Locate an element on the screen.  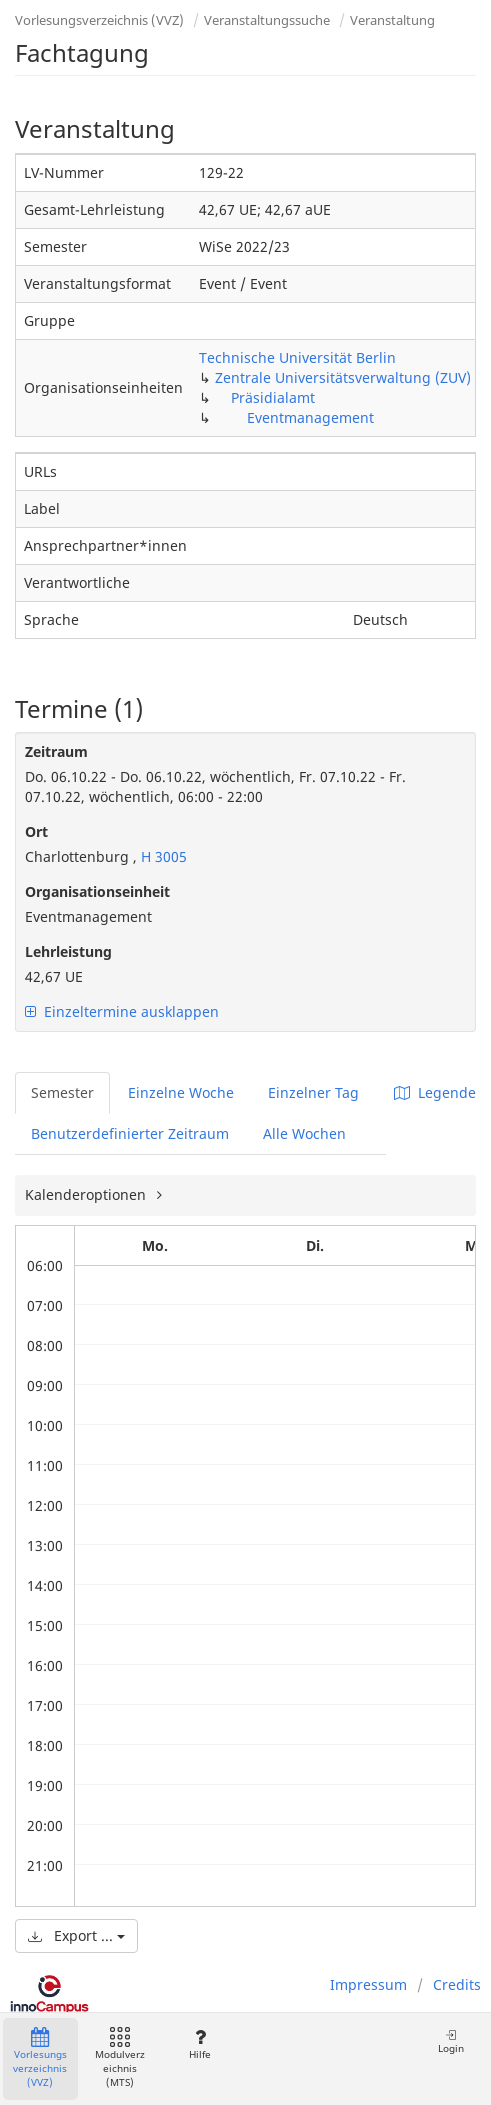
Impressum is located at coordinates (368, 1984).